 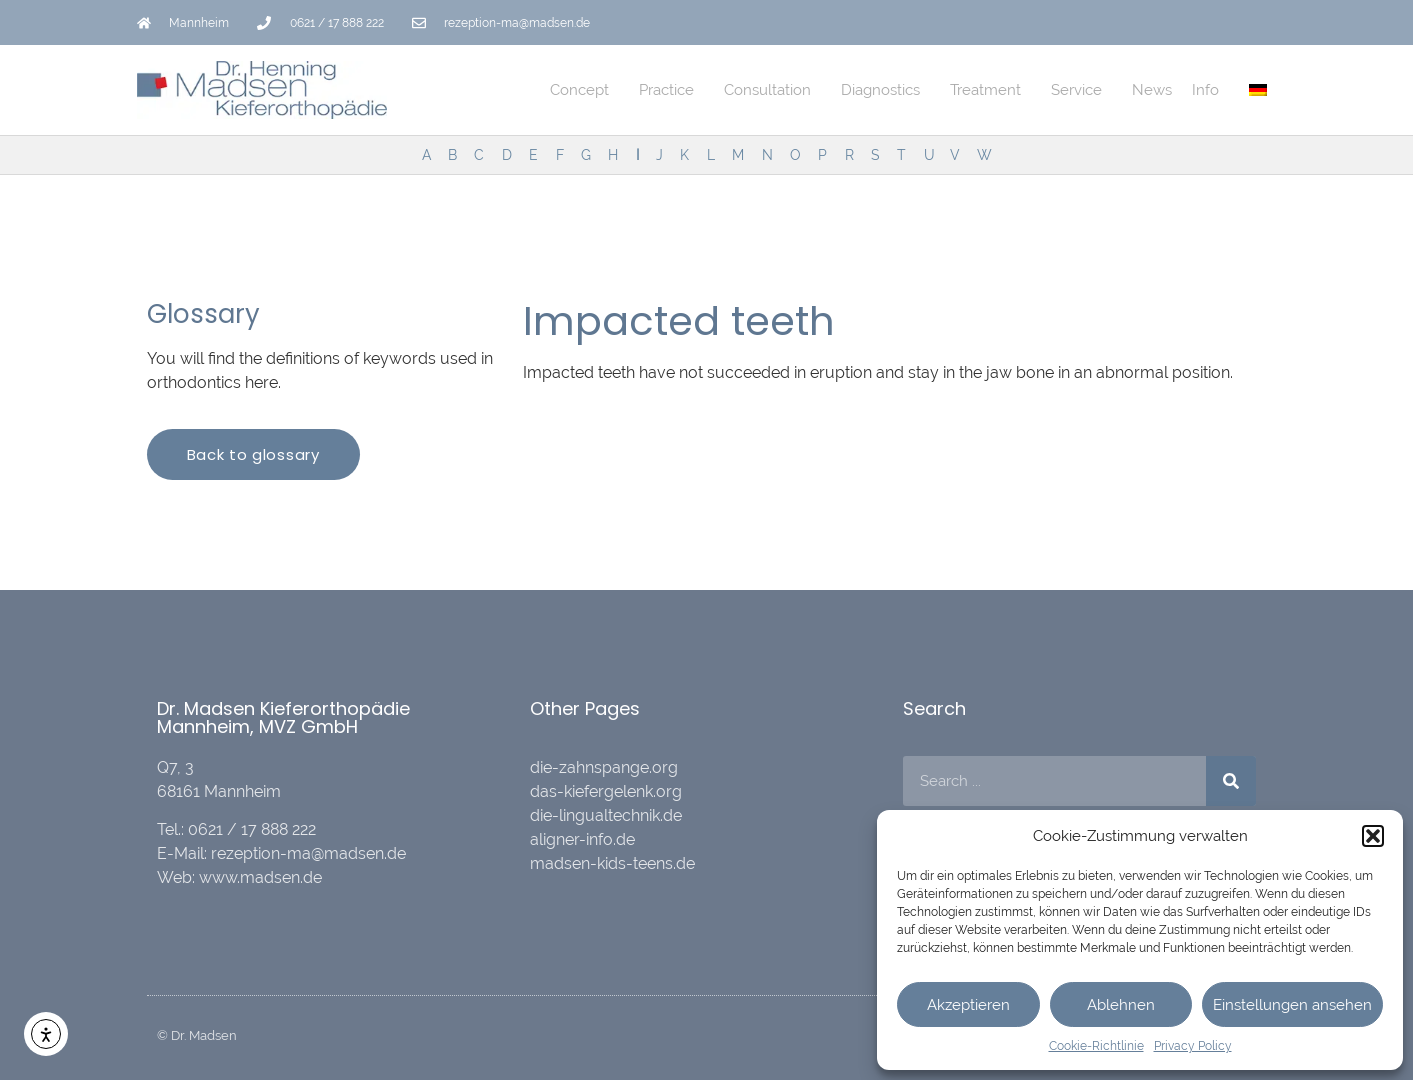 What do you see at coordinates (606, 815) in the screenshot?
I see `die-lingualtechnik.de` at bounding box center [606, 815].